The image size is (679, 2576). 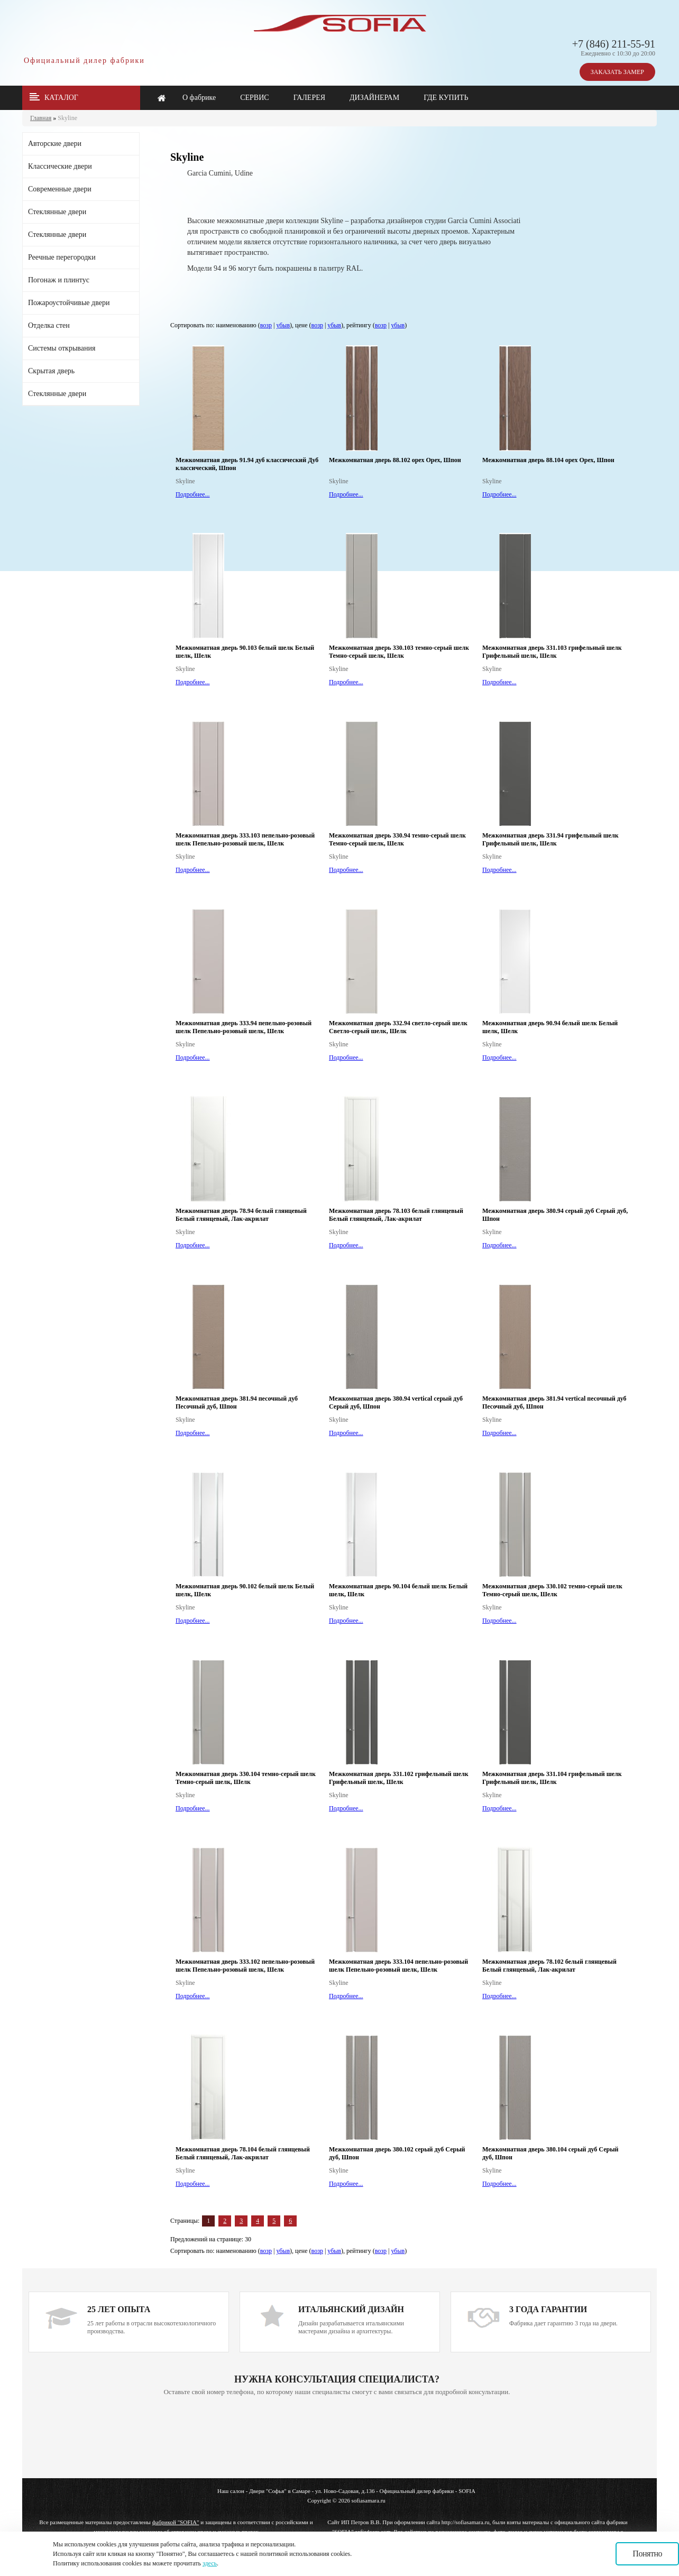 What do you see at coordinates (548, 460) in the screenshot?
I see `Межкомнатная дверь 88.104 орех Орех, Шпон` at bounding box center [548, 460].